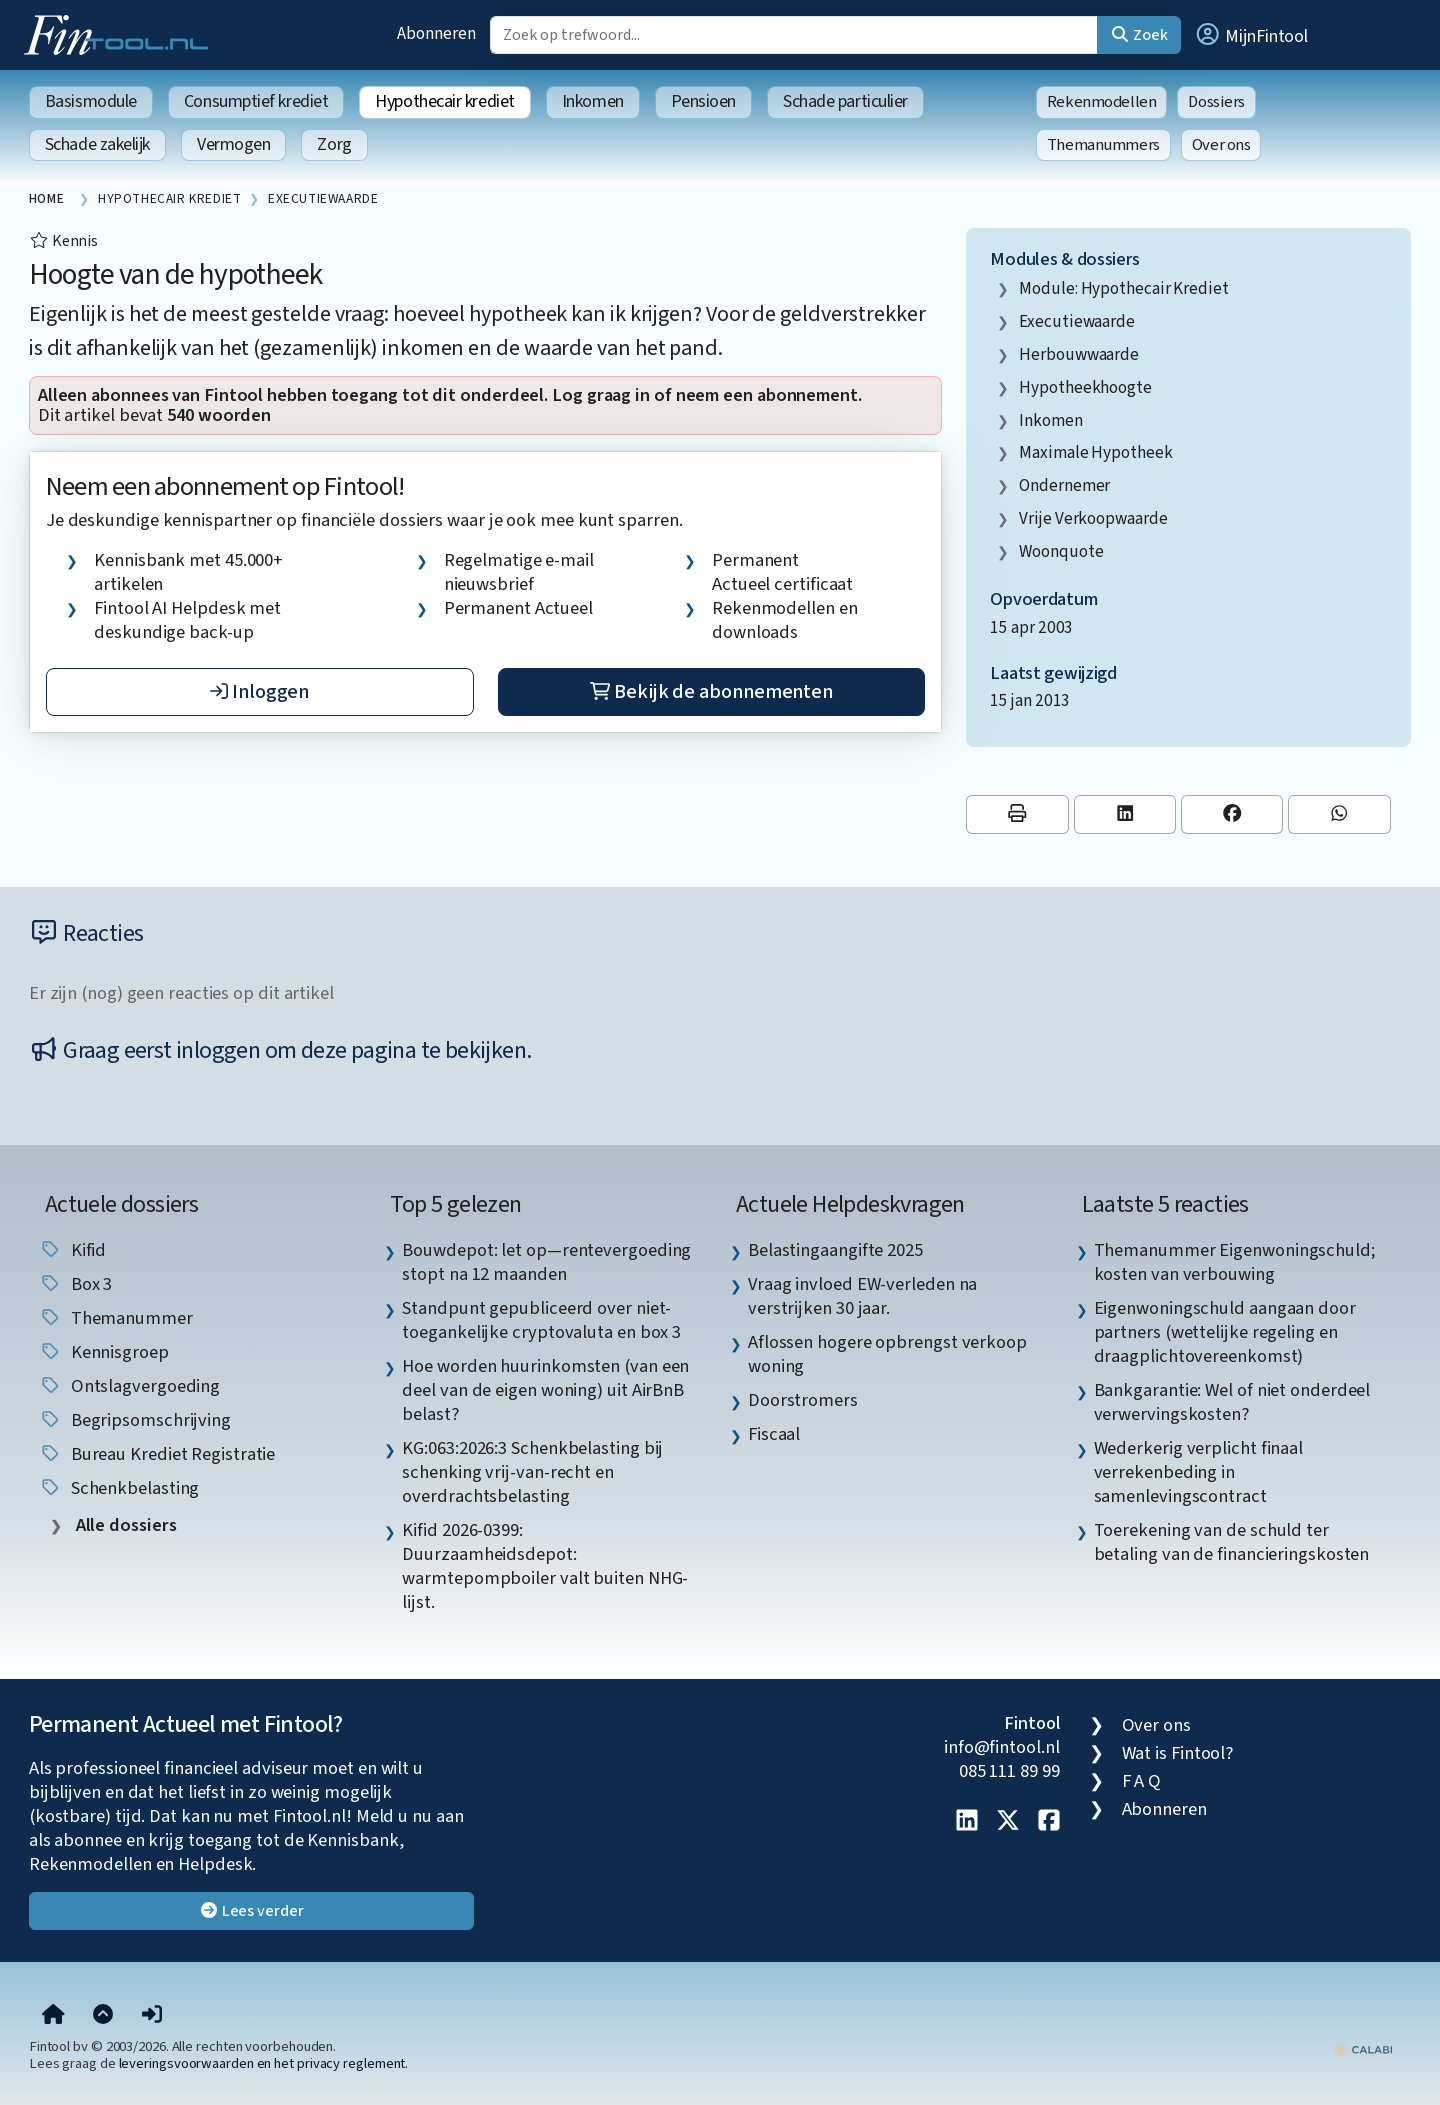 The height and width of the screenshot is (2105, 1440). I want to click on inkomen, so click(1050, 420).